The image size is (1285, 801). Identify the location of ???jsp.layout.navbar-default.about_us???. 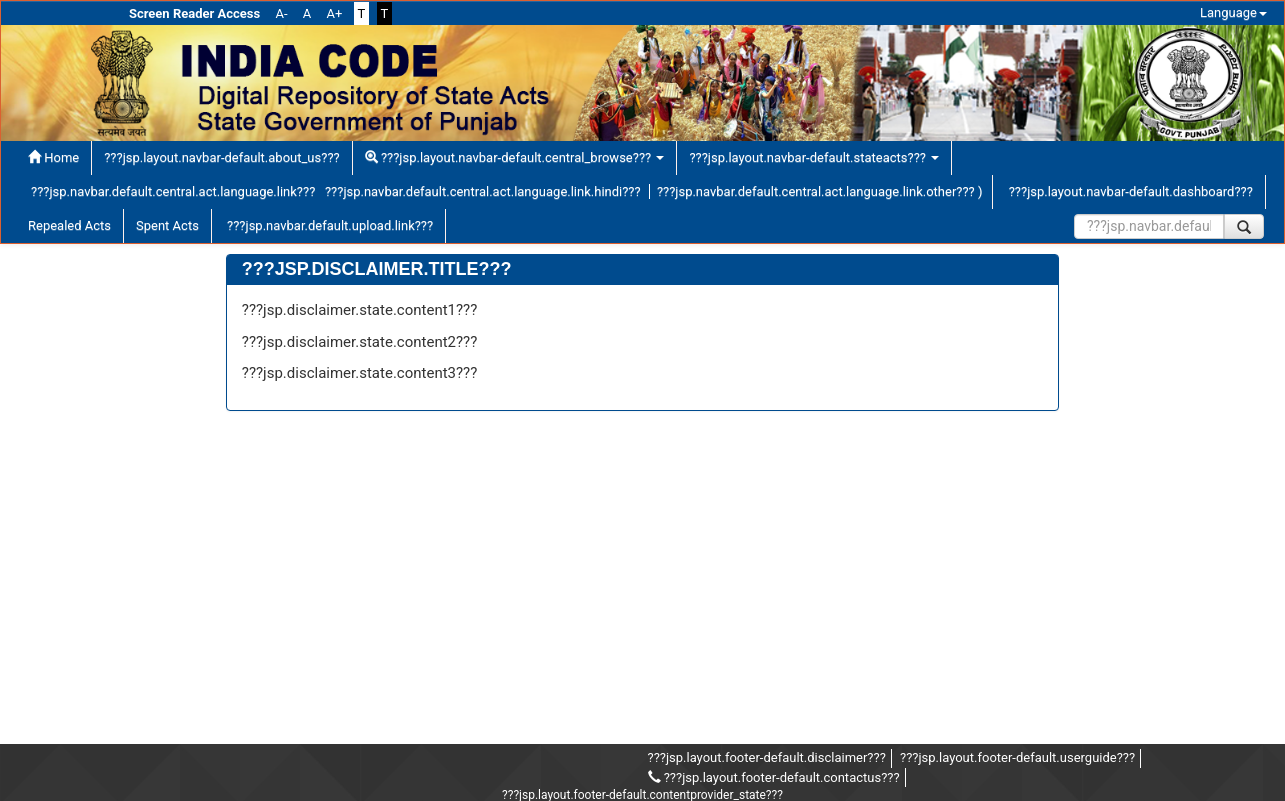
(221, 157).